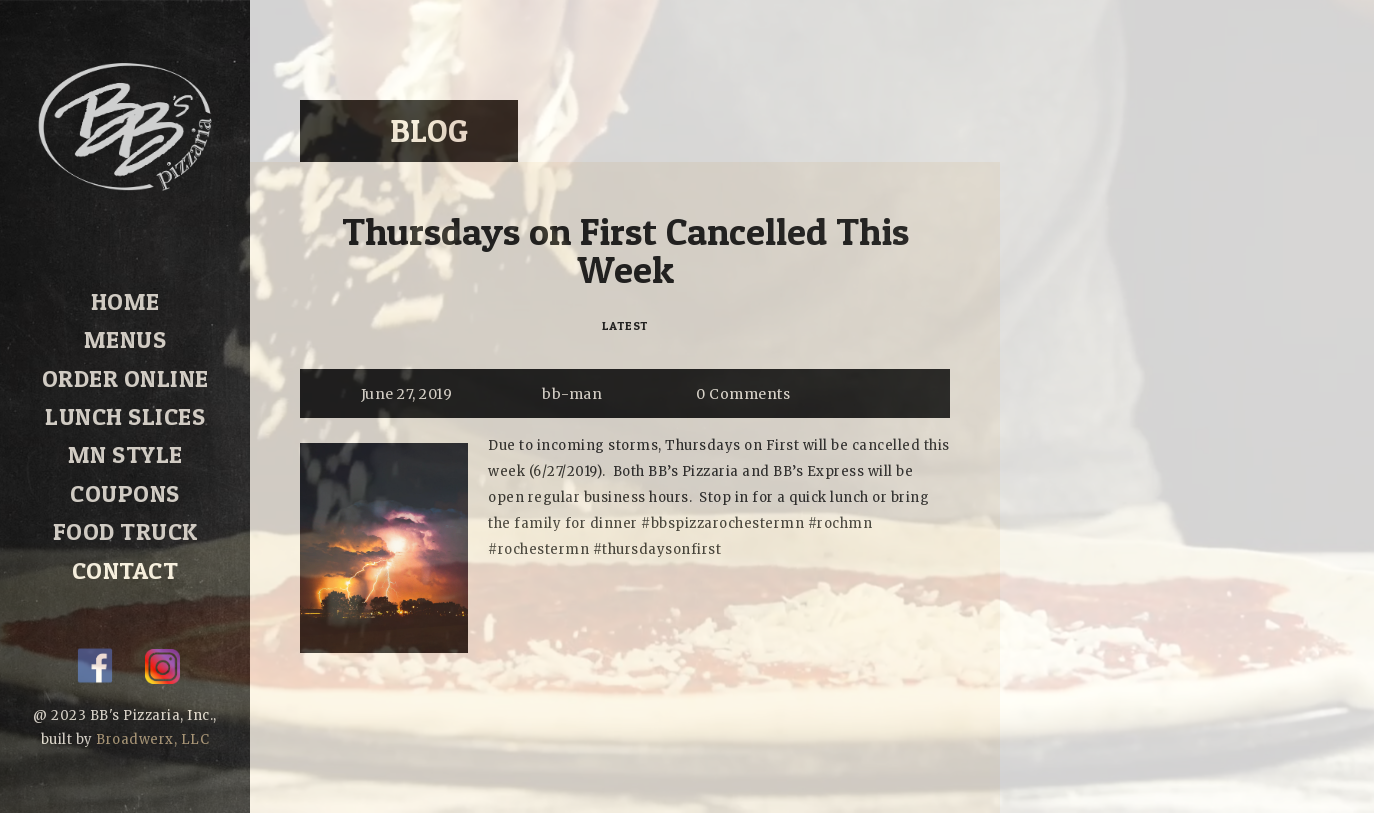 The width and height of the screenshot is (1374, 813). What do you see at coordinates (125, 540) in the screenshot?
I see `Contact` at bounding box center [125, 540].